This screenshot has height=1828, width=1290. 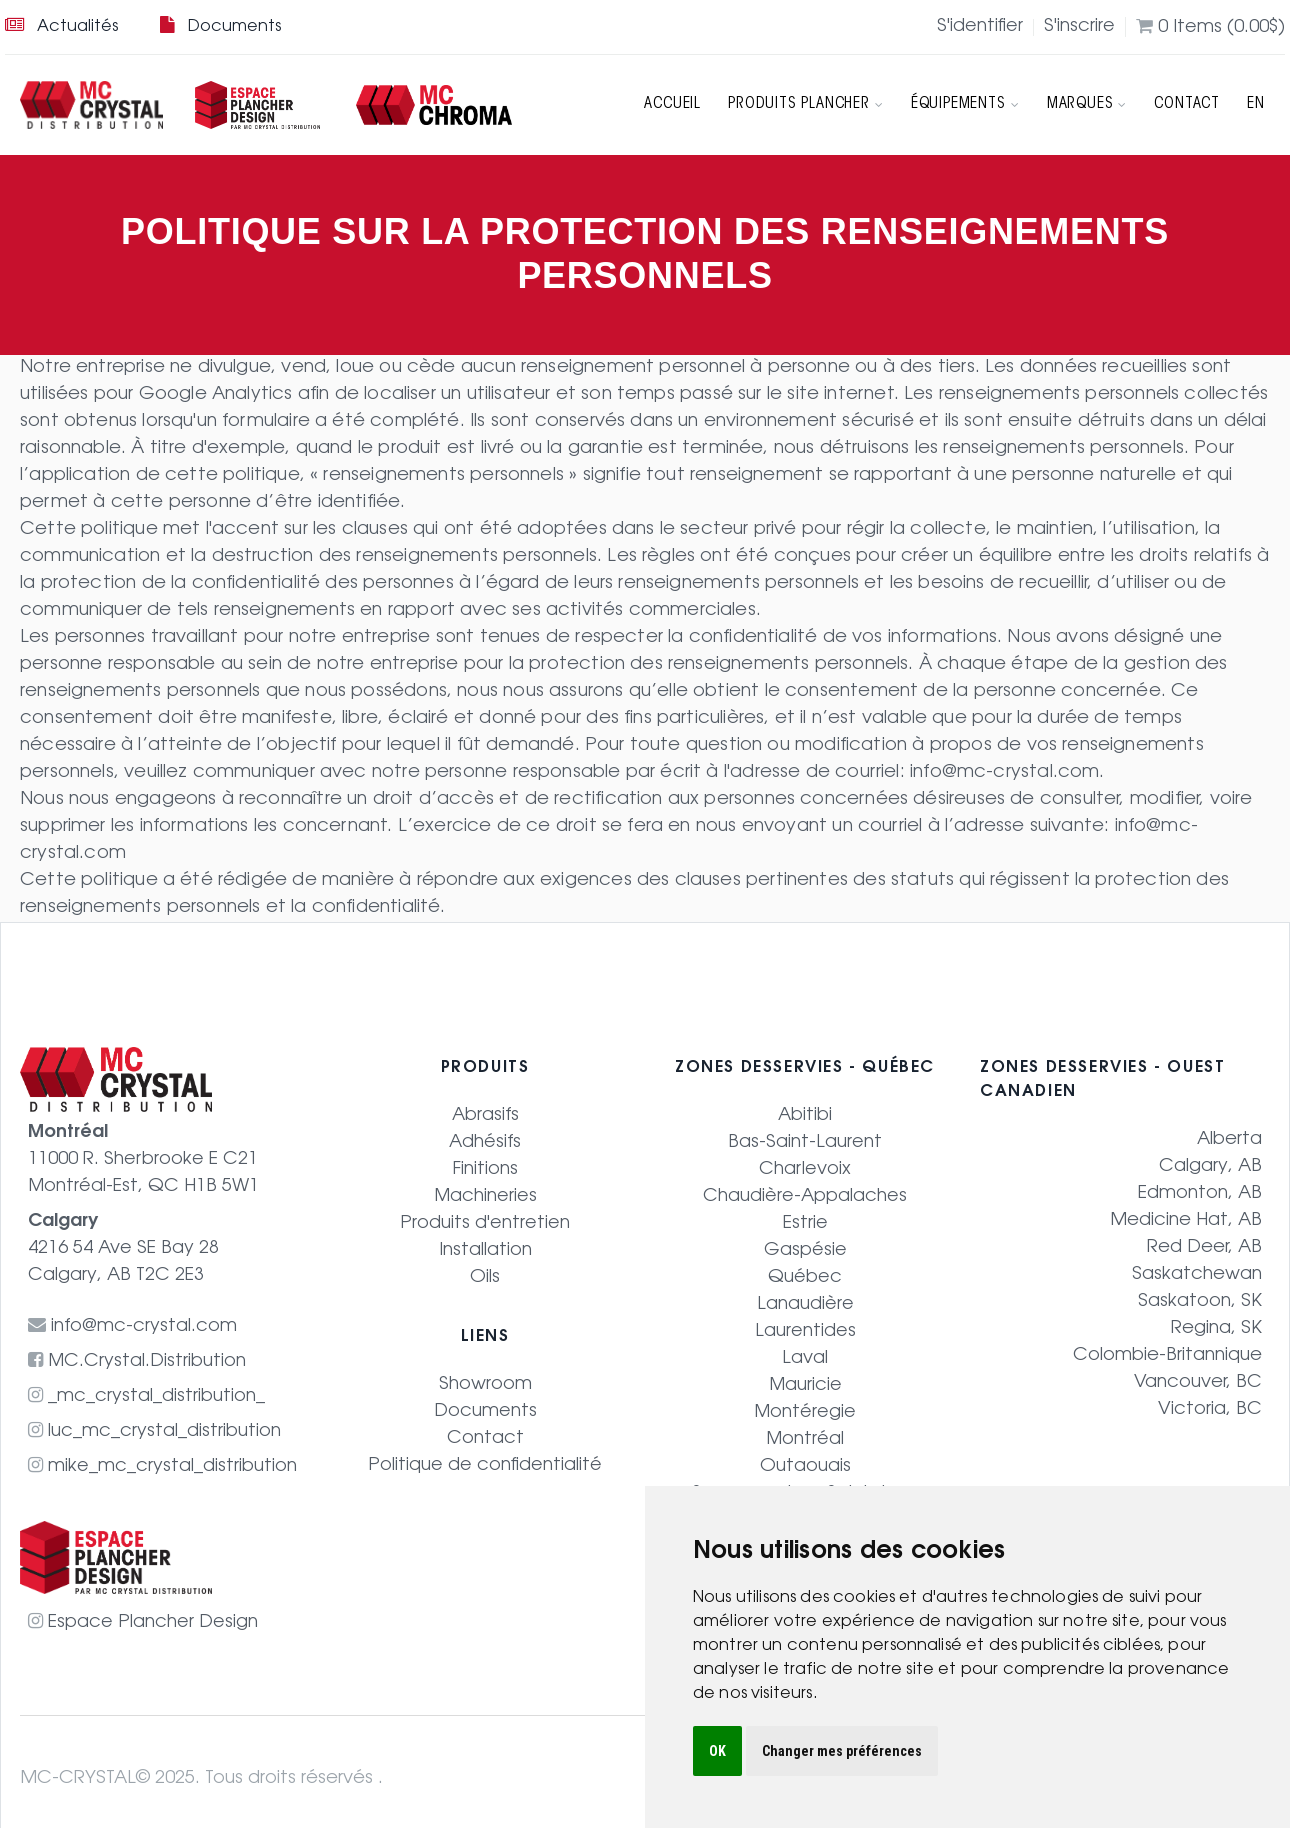 What do you see at coordinates (220, 27) in the screenshot?
I see `Documents` at bounding box center [220, 27].